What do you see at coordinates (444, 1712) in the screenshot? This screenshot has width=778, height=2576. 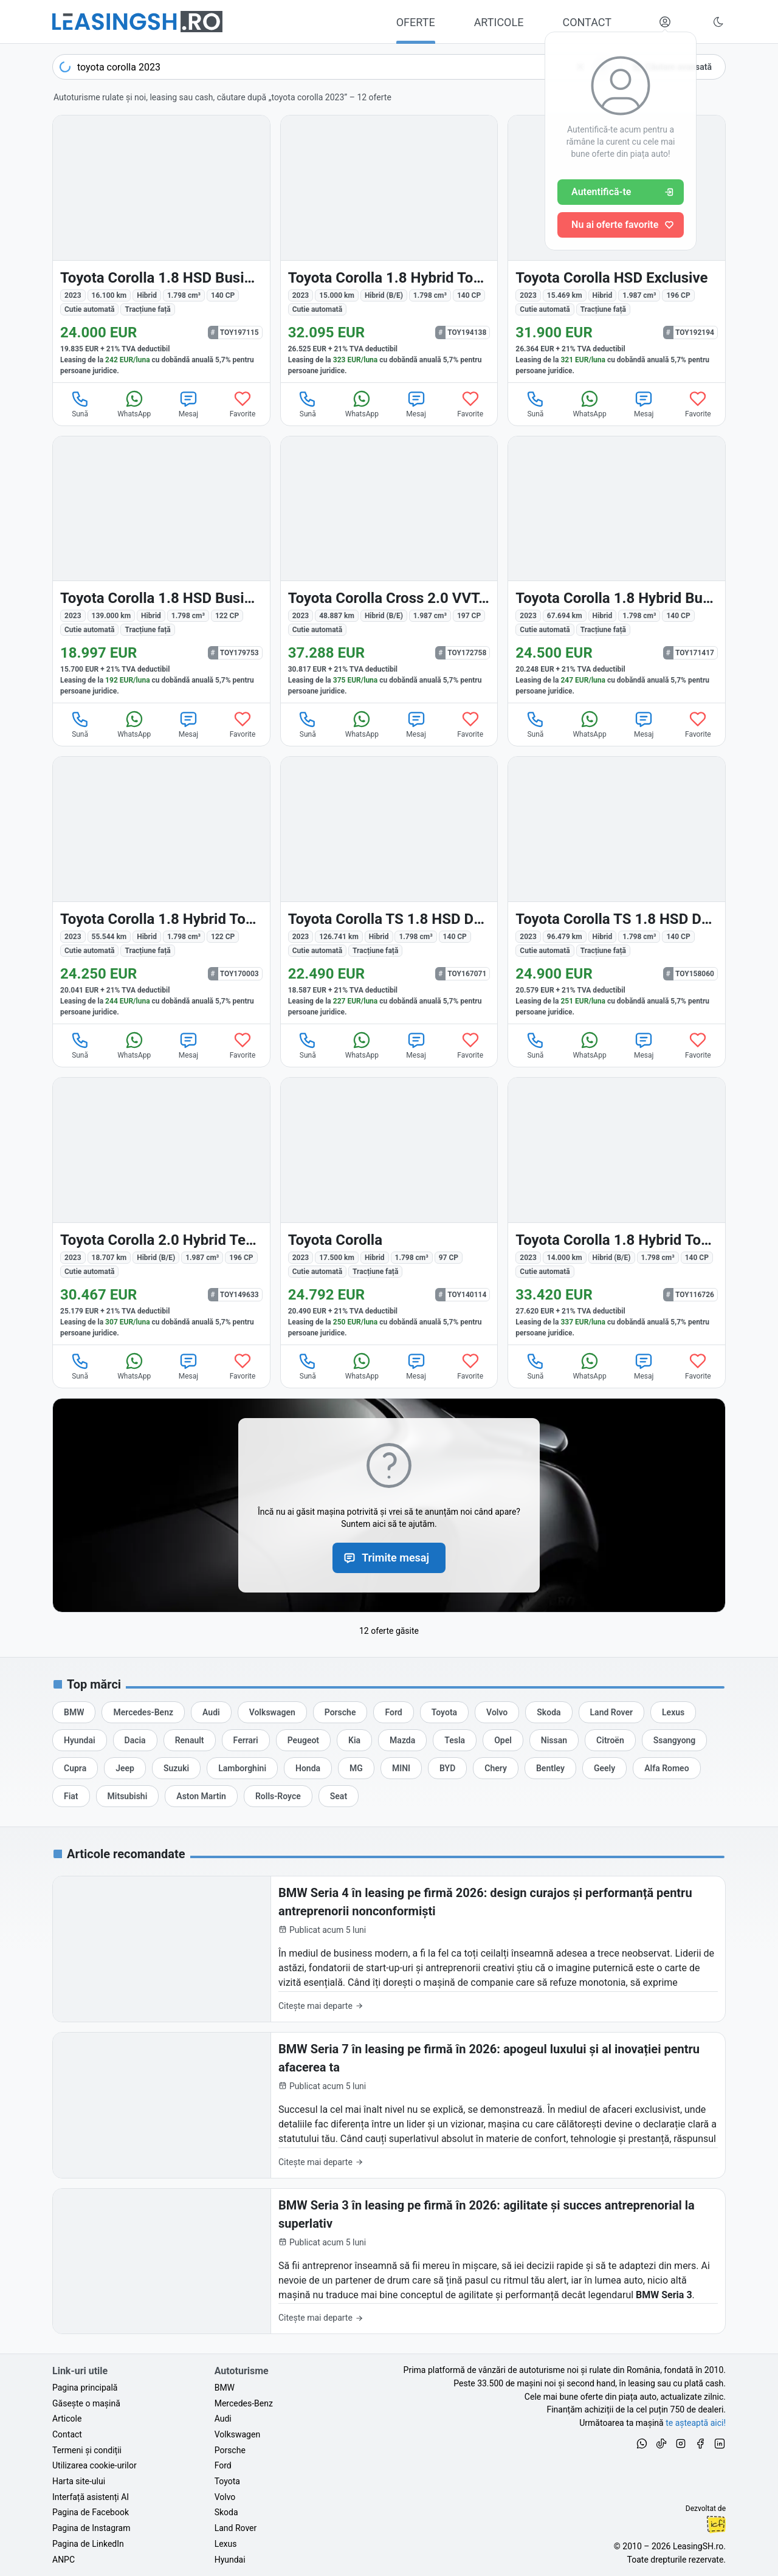 I see `[Oferte auto de Toyota, în leasing cu finanțare prin LeasingSH.ro, sau cu plată cash]` at bounding box center [444, 1712].